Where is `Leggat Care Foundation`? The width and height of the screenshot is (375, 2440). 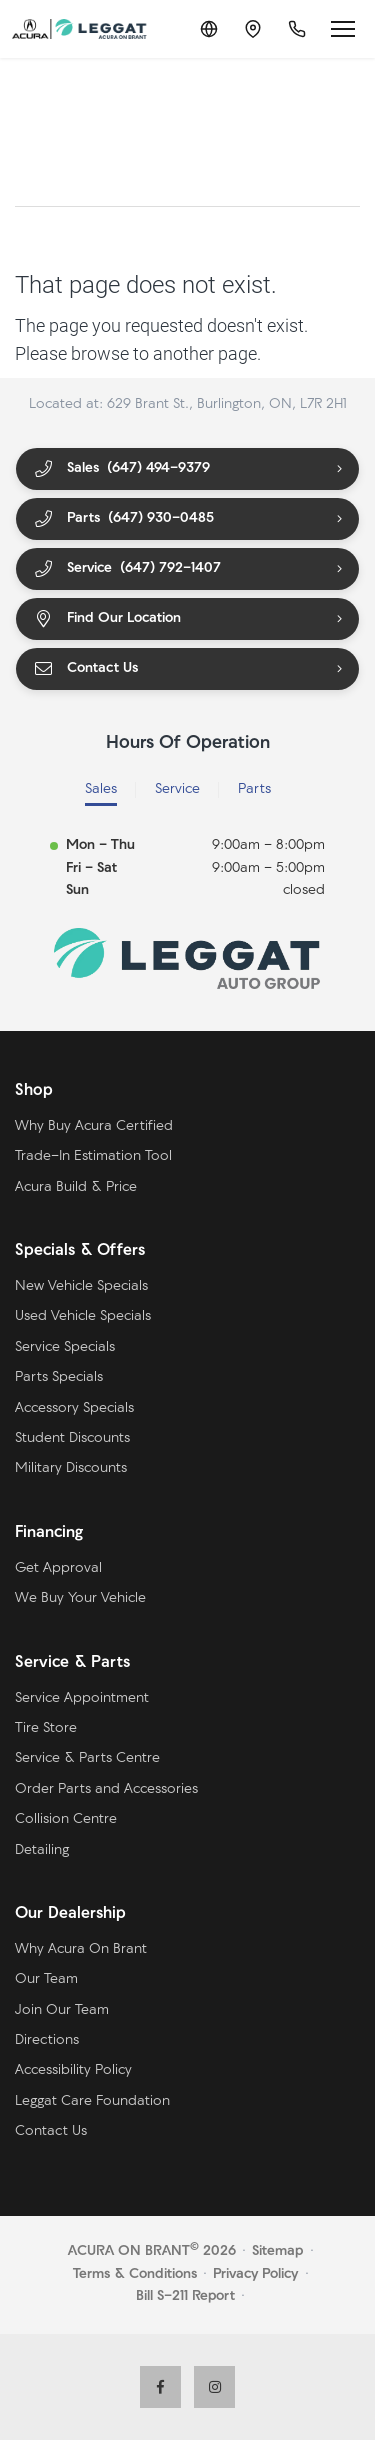 Leggat Care Foundation is located at coordinates (92, 2101).